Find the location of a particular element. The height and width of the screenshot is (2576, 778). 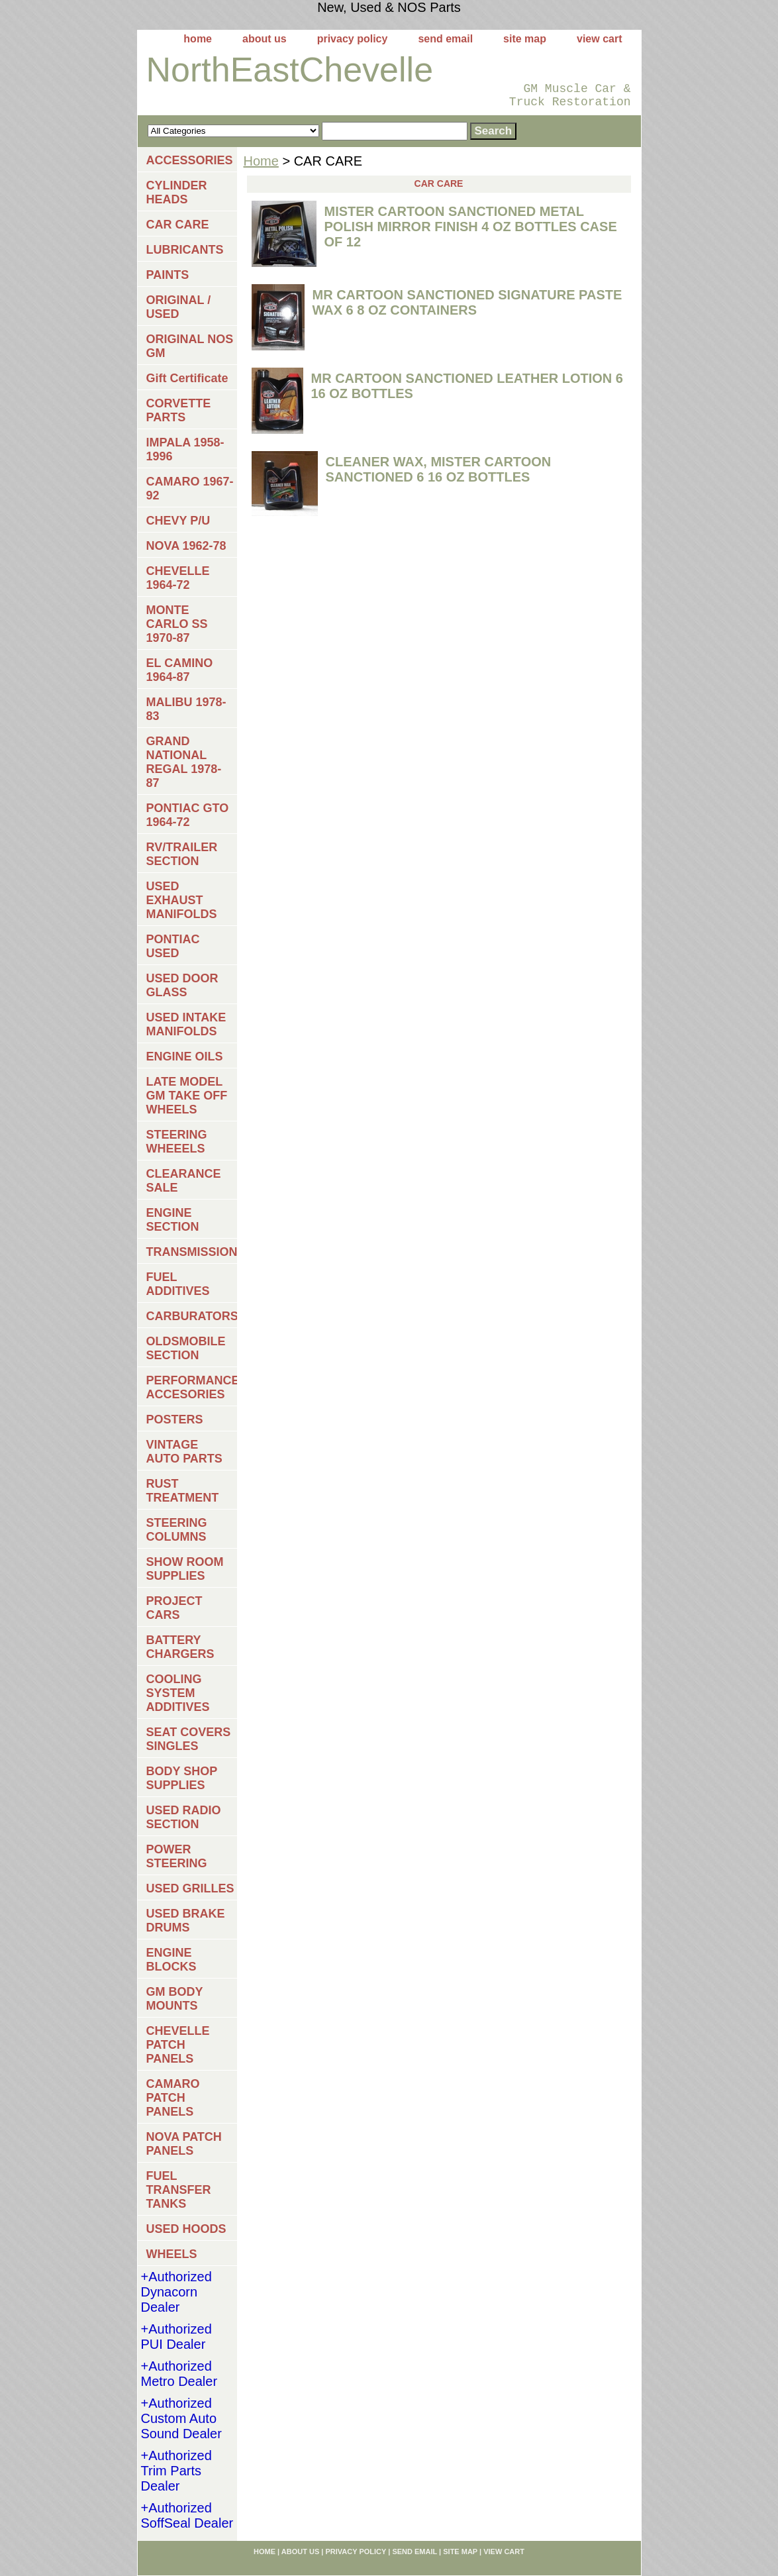

ORIGINAL / USED is located at coordinates (178, 307).